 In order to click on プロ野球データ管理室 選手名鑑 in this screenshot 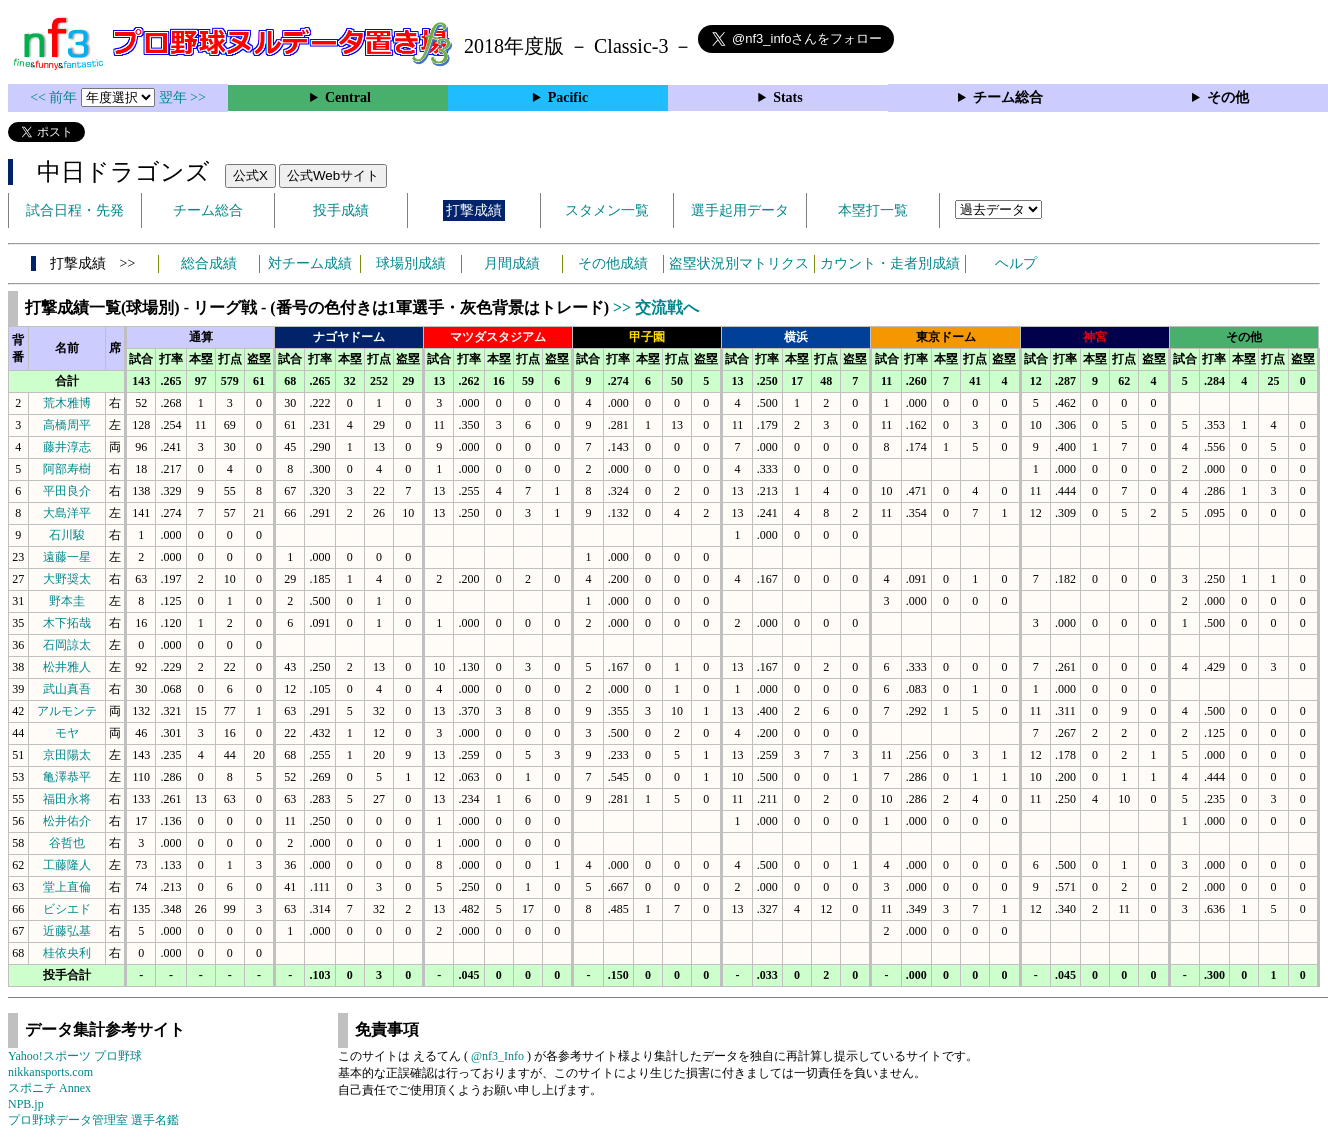, I will do `click(93, 1120)`.